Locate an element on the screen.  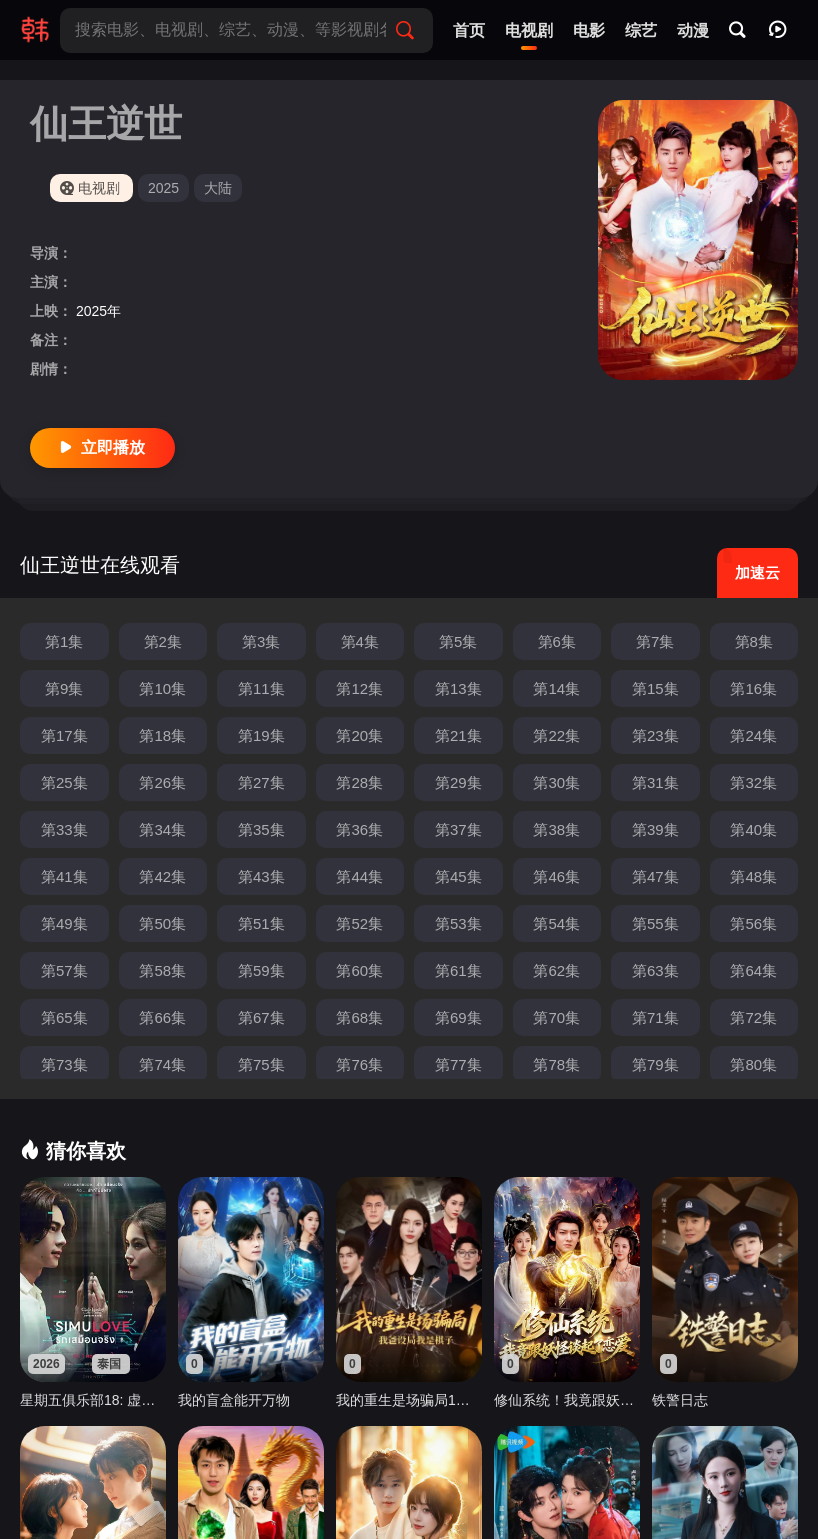
第78集 is located at coordinates (556, 1064).